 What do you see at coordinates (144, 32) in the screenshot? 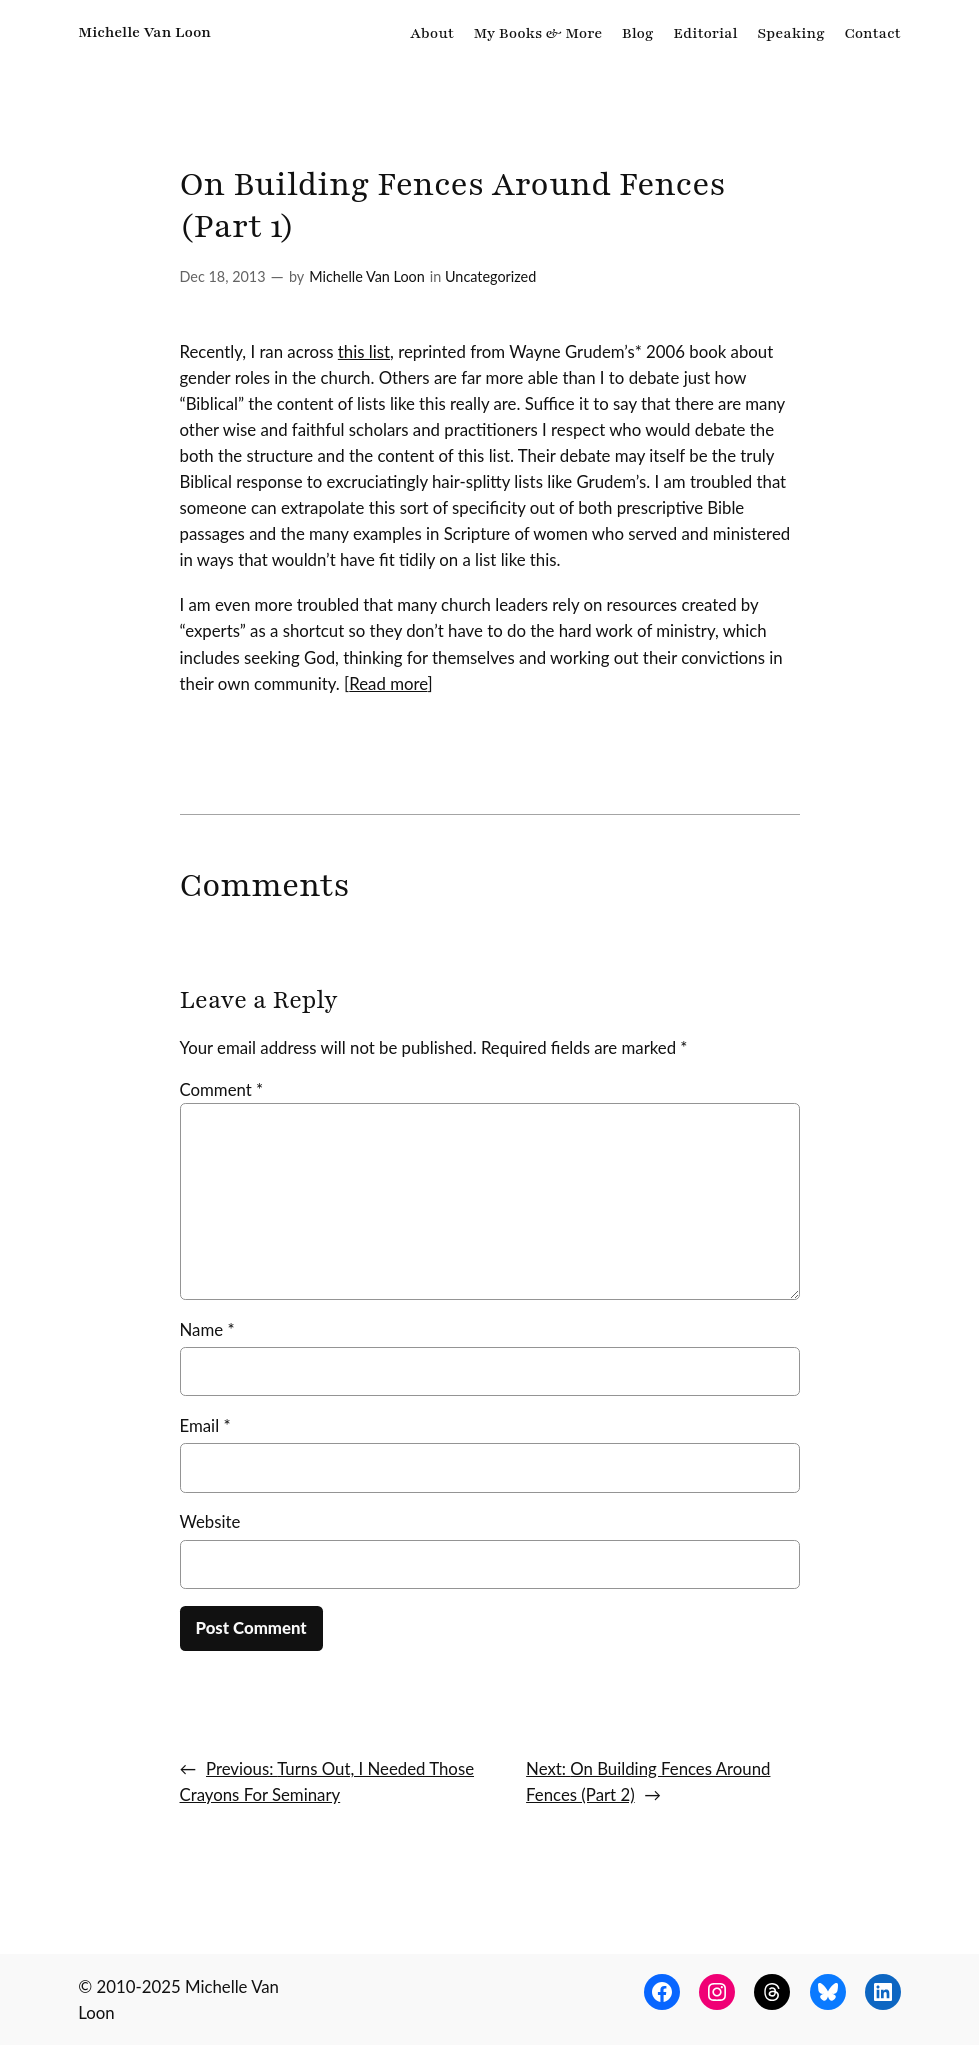
I see `Michelle Van Loon` at bounding box center [144, 32].